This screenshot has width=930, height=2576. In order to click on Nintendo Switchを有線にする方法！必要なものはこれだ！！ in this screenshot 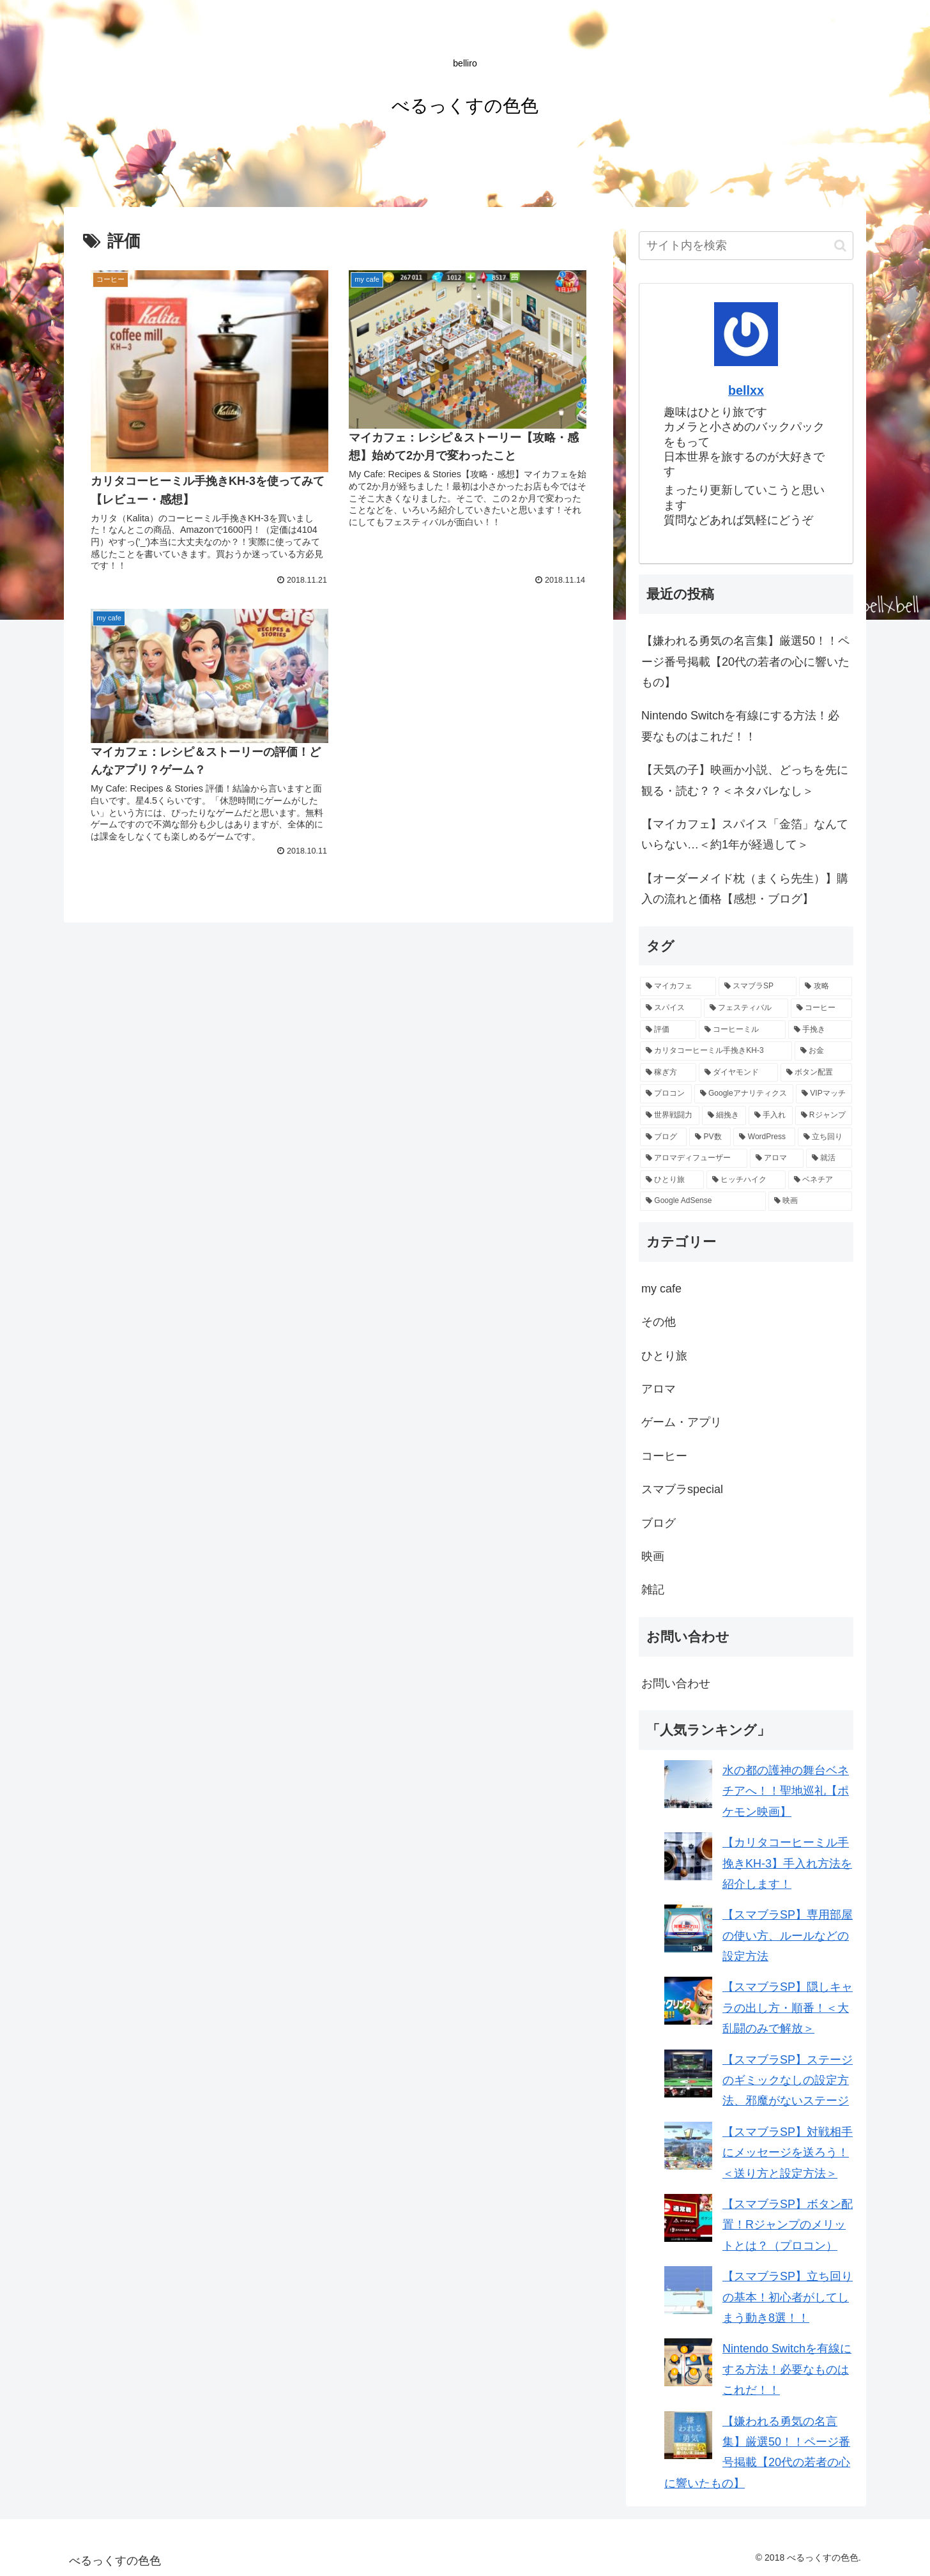, I will do `click(740, 725)`.